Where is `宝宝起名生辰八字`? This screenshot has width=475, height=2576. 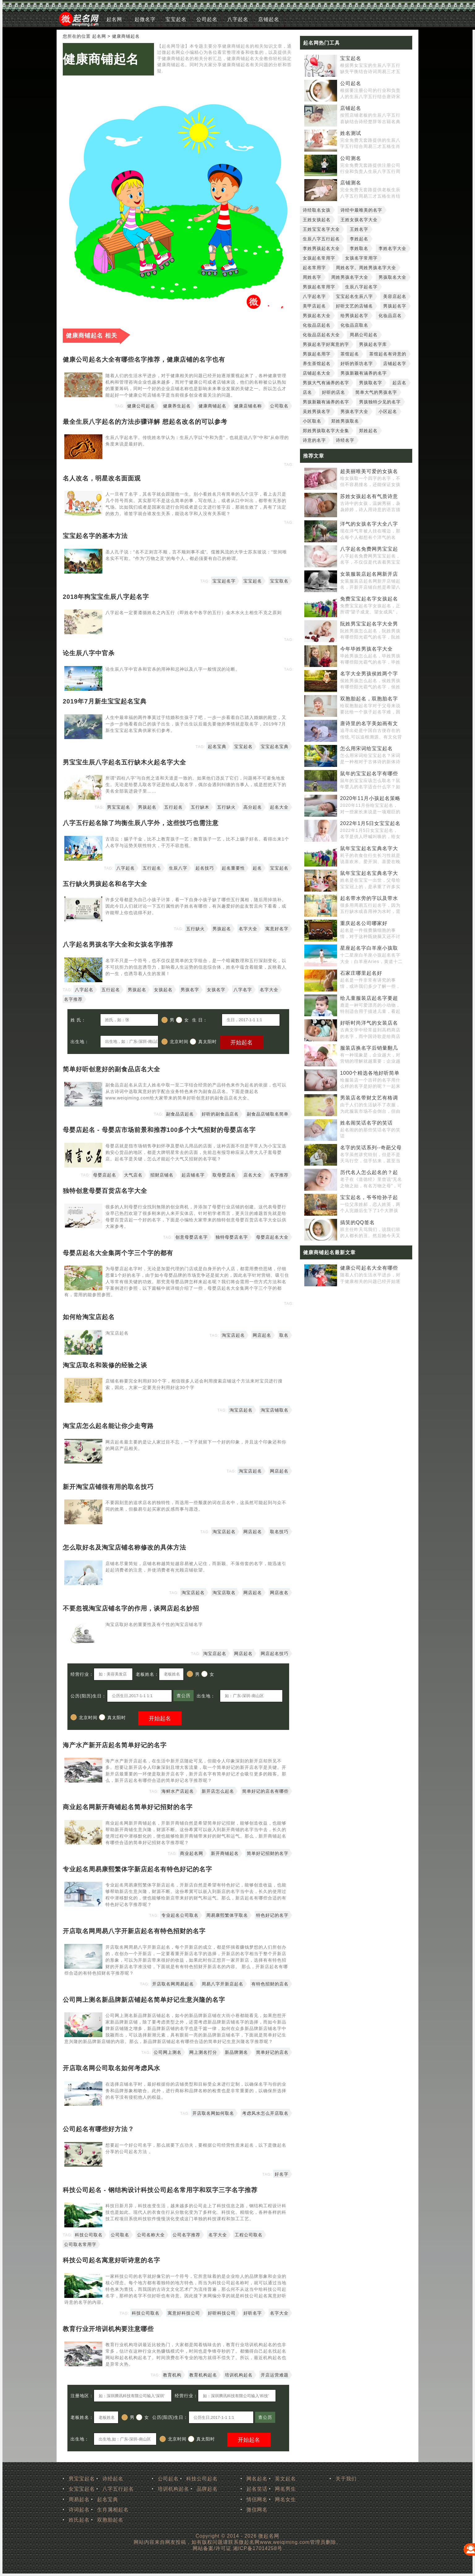 宝宝起名生辰八字 is located at coordinates (354, 296).